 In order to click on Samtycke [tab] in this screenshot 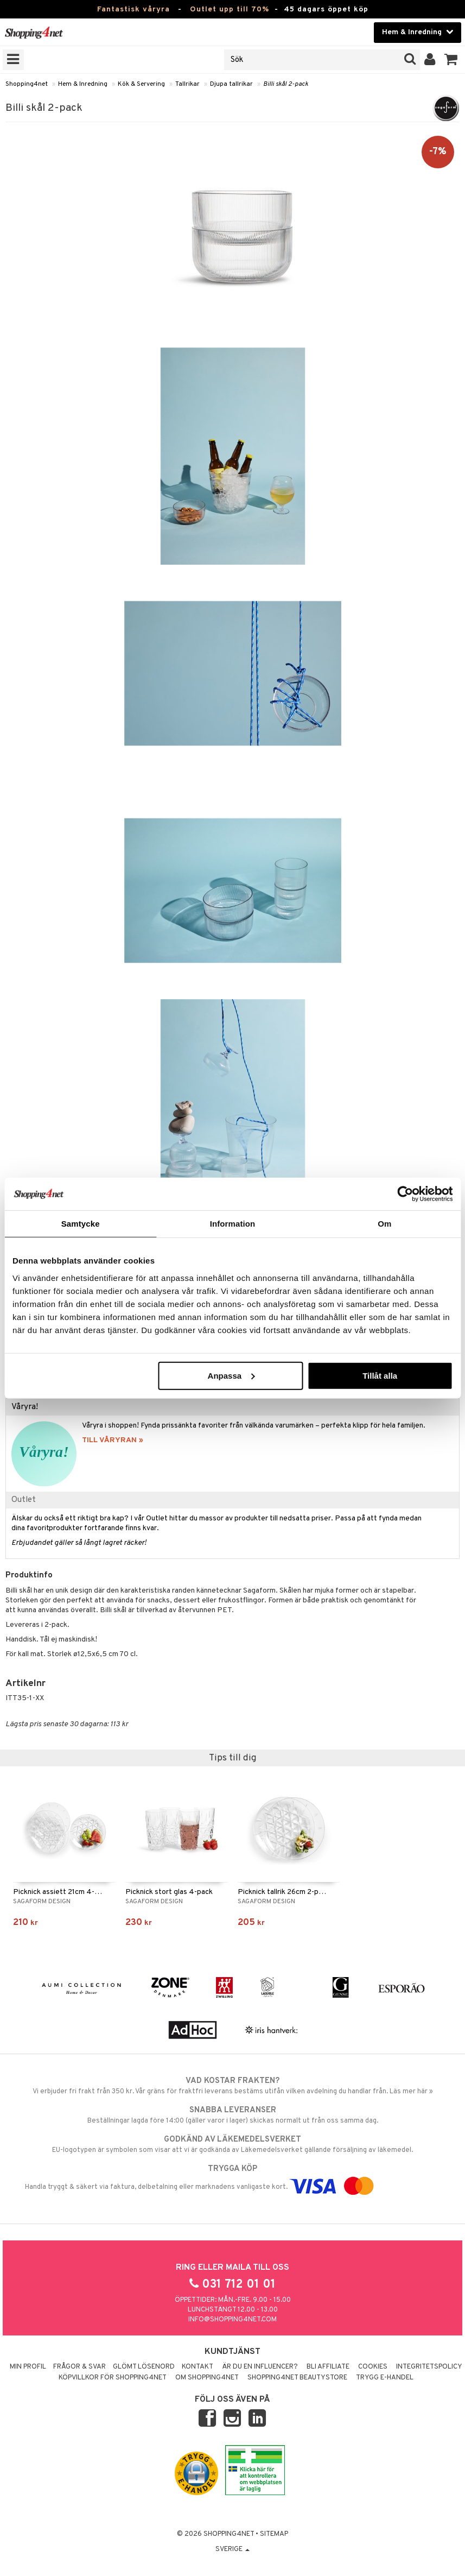, I will do `click(80, 1223)`.